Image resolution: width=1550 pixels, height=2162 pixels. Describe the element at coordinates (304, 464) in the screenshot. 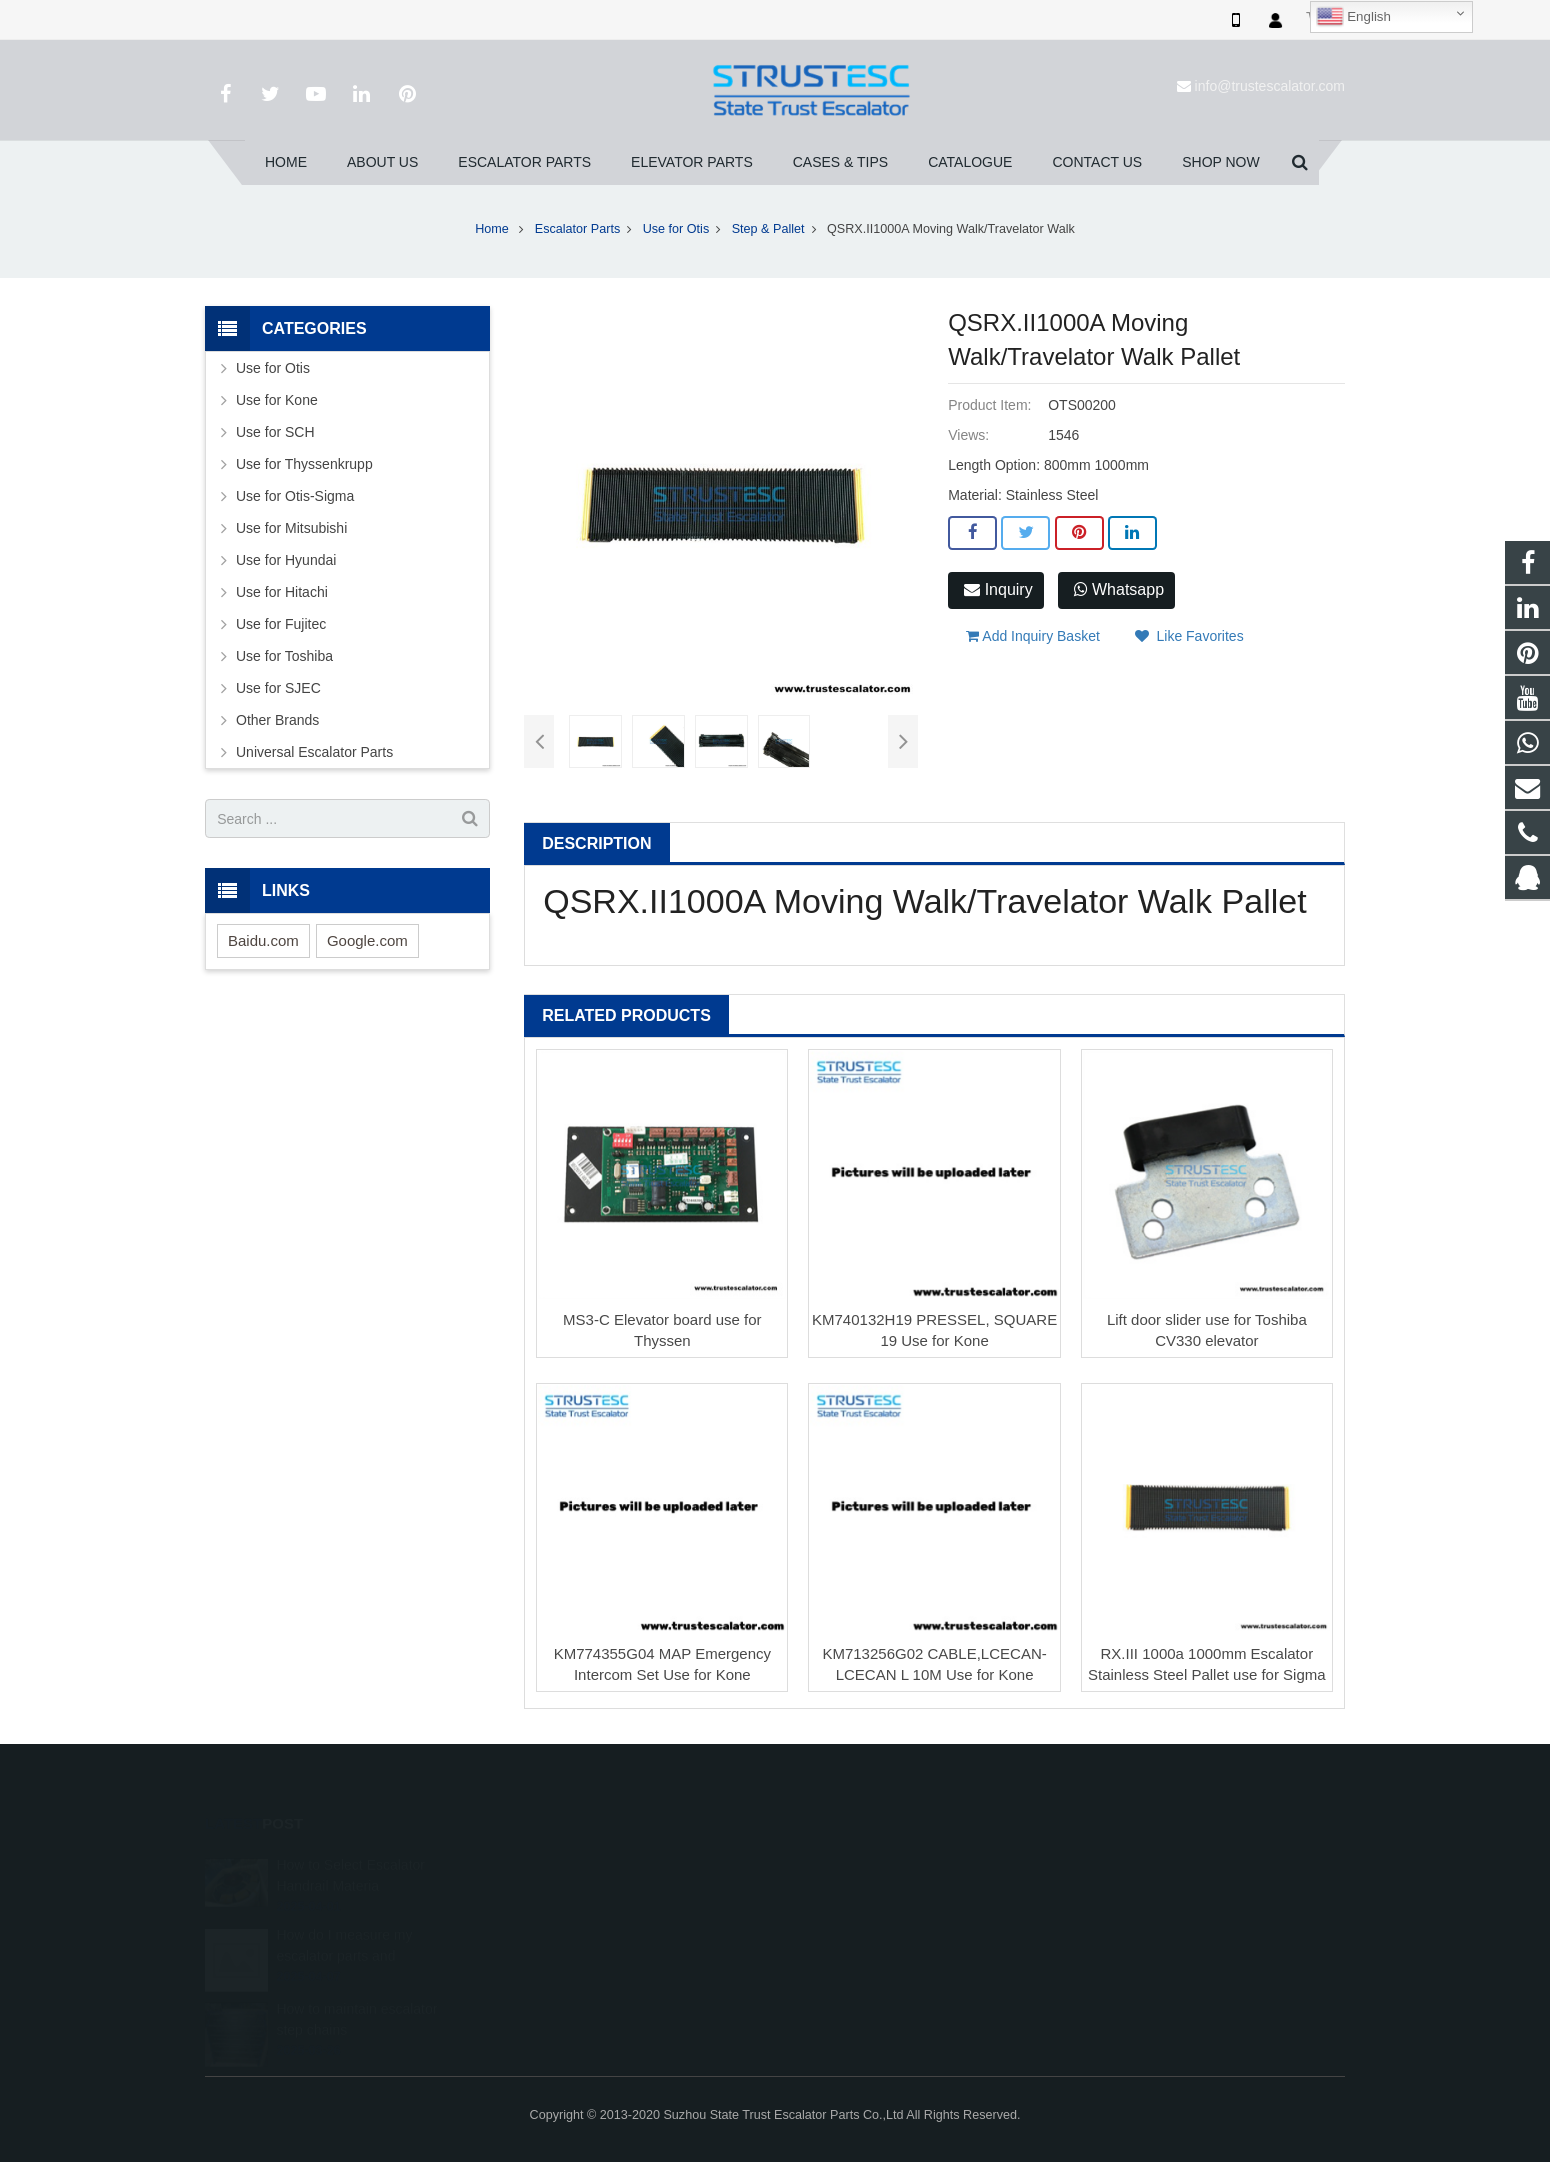

I see `Use for Thyssenkrupp` at that location.